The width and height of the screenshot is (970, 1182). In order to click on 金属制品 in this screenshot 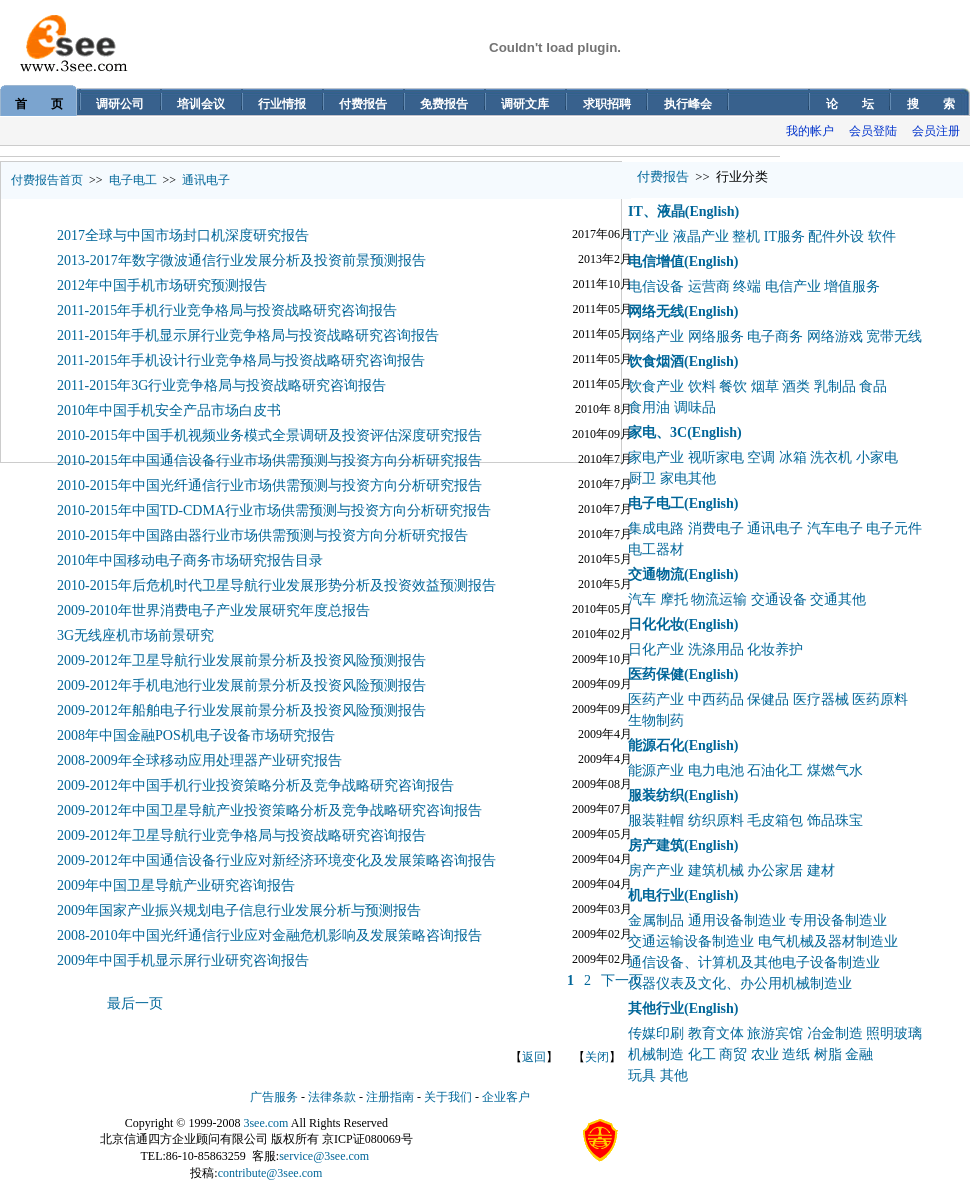, I will do `click(656, 920)`.